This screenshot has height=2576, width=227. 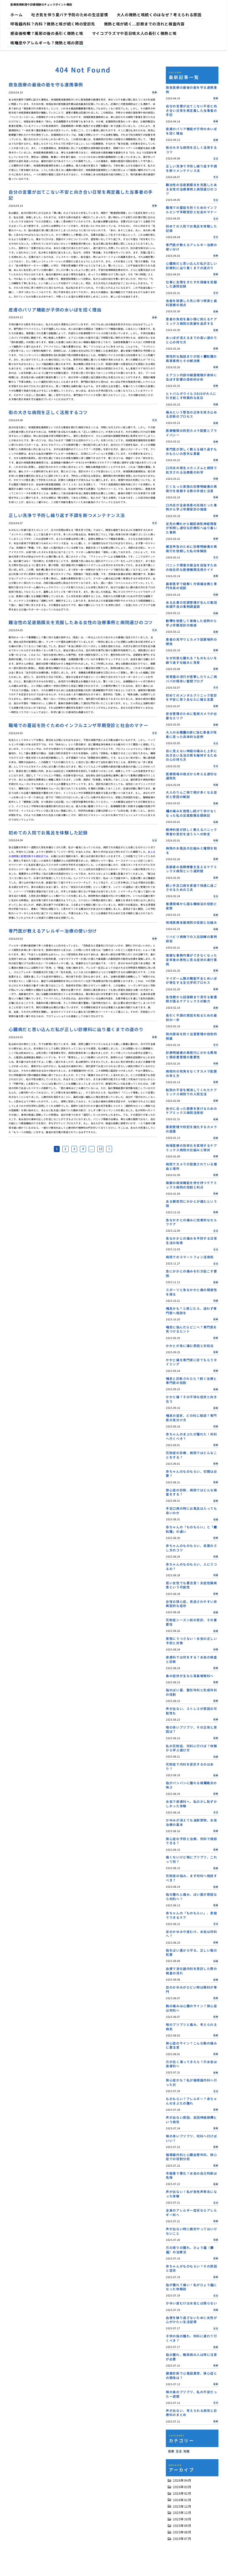 I want to click on 2026年02月, so click(x=182, y=2493).